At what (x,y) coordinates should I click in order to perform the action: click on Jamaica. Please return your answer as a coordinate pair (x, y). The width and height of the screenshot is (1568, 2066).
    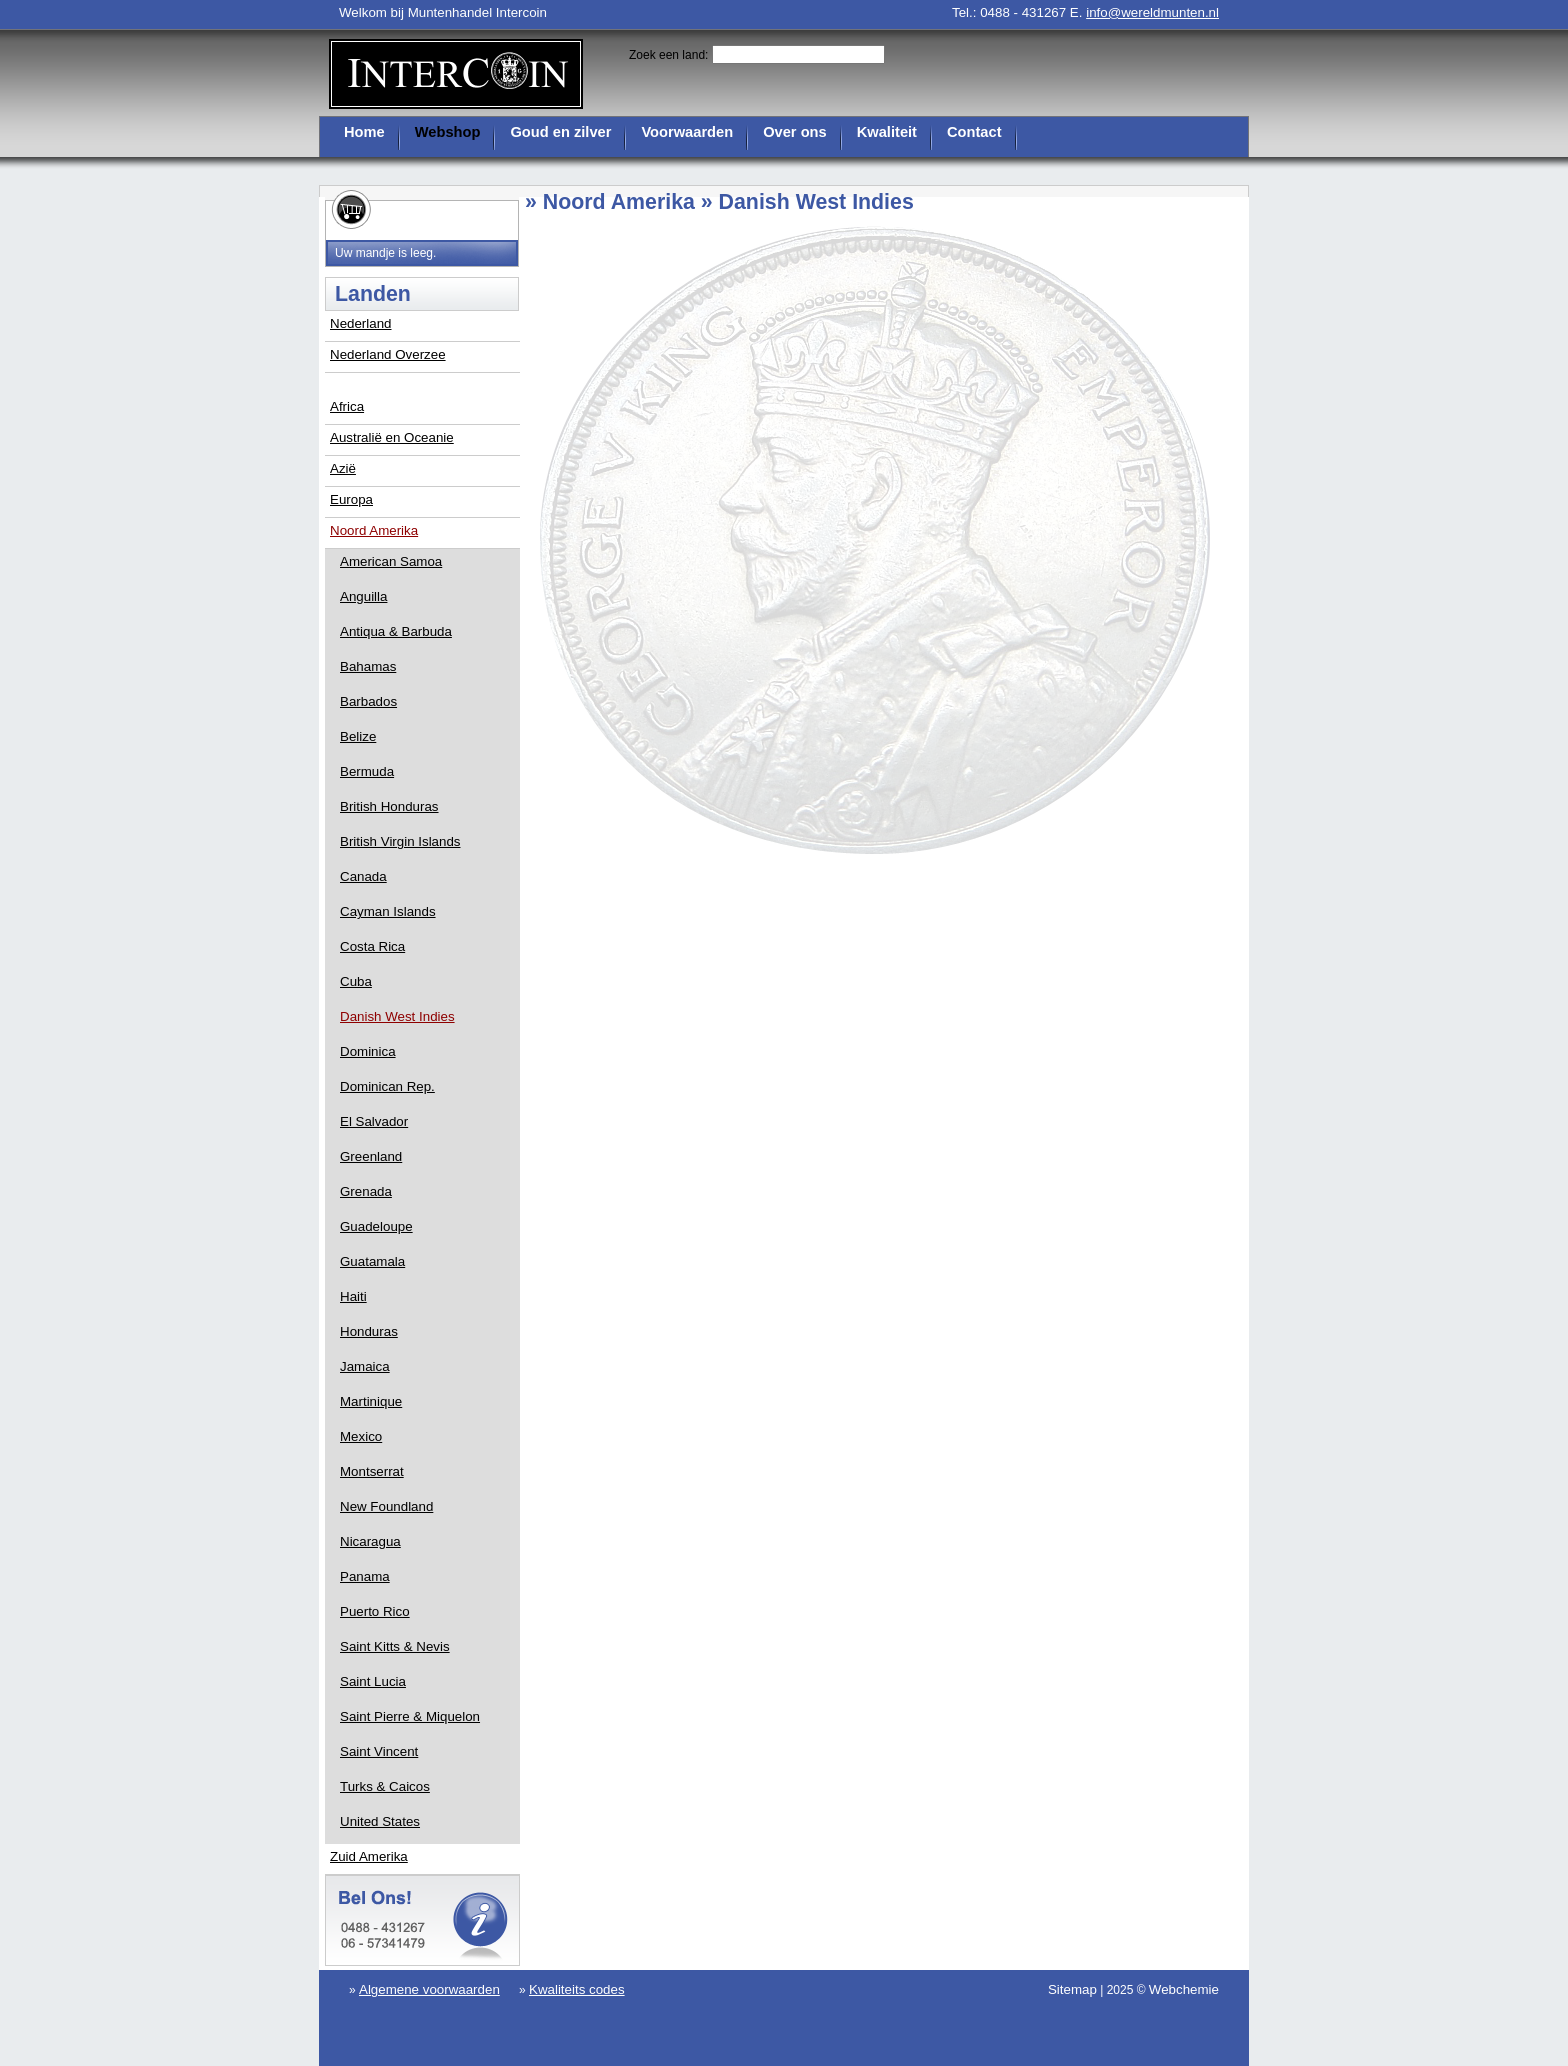
    Looking at the image, I should click on (365, 1366).